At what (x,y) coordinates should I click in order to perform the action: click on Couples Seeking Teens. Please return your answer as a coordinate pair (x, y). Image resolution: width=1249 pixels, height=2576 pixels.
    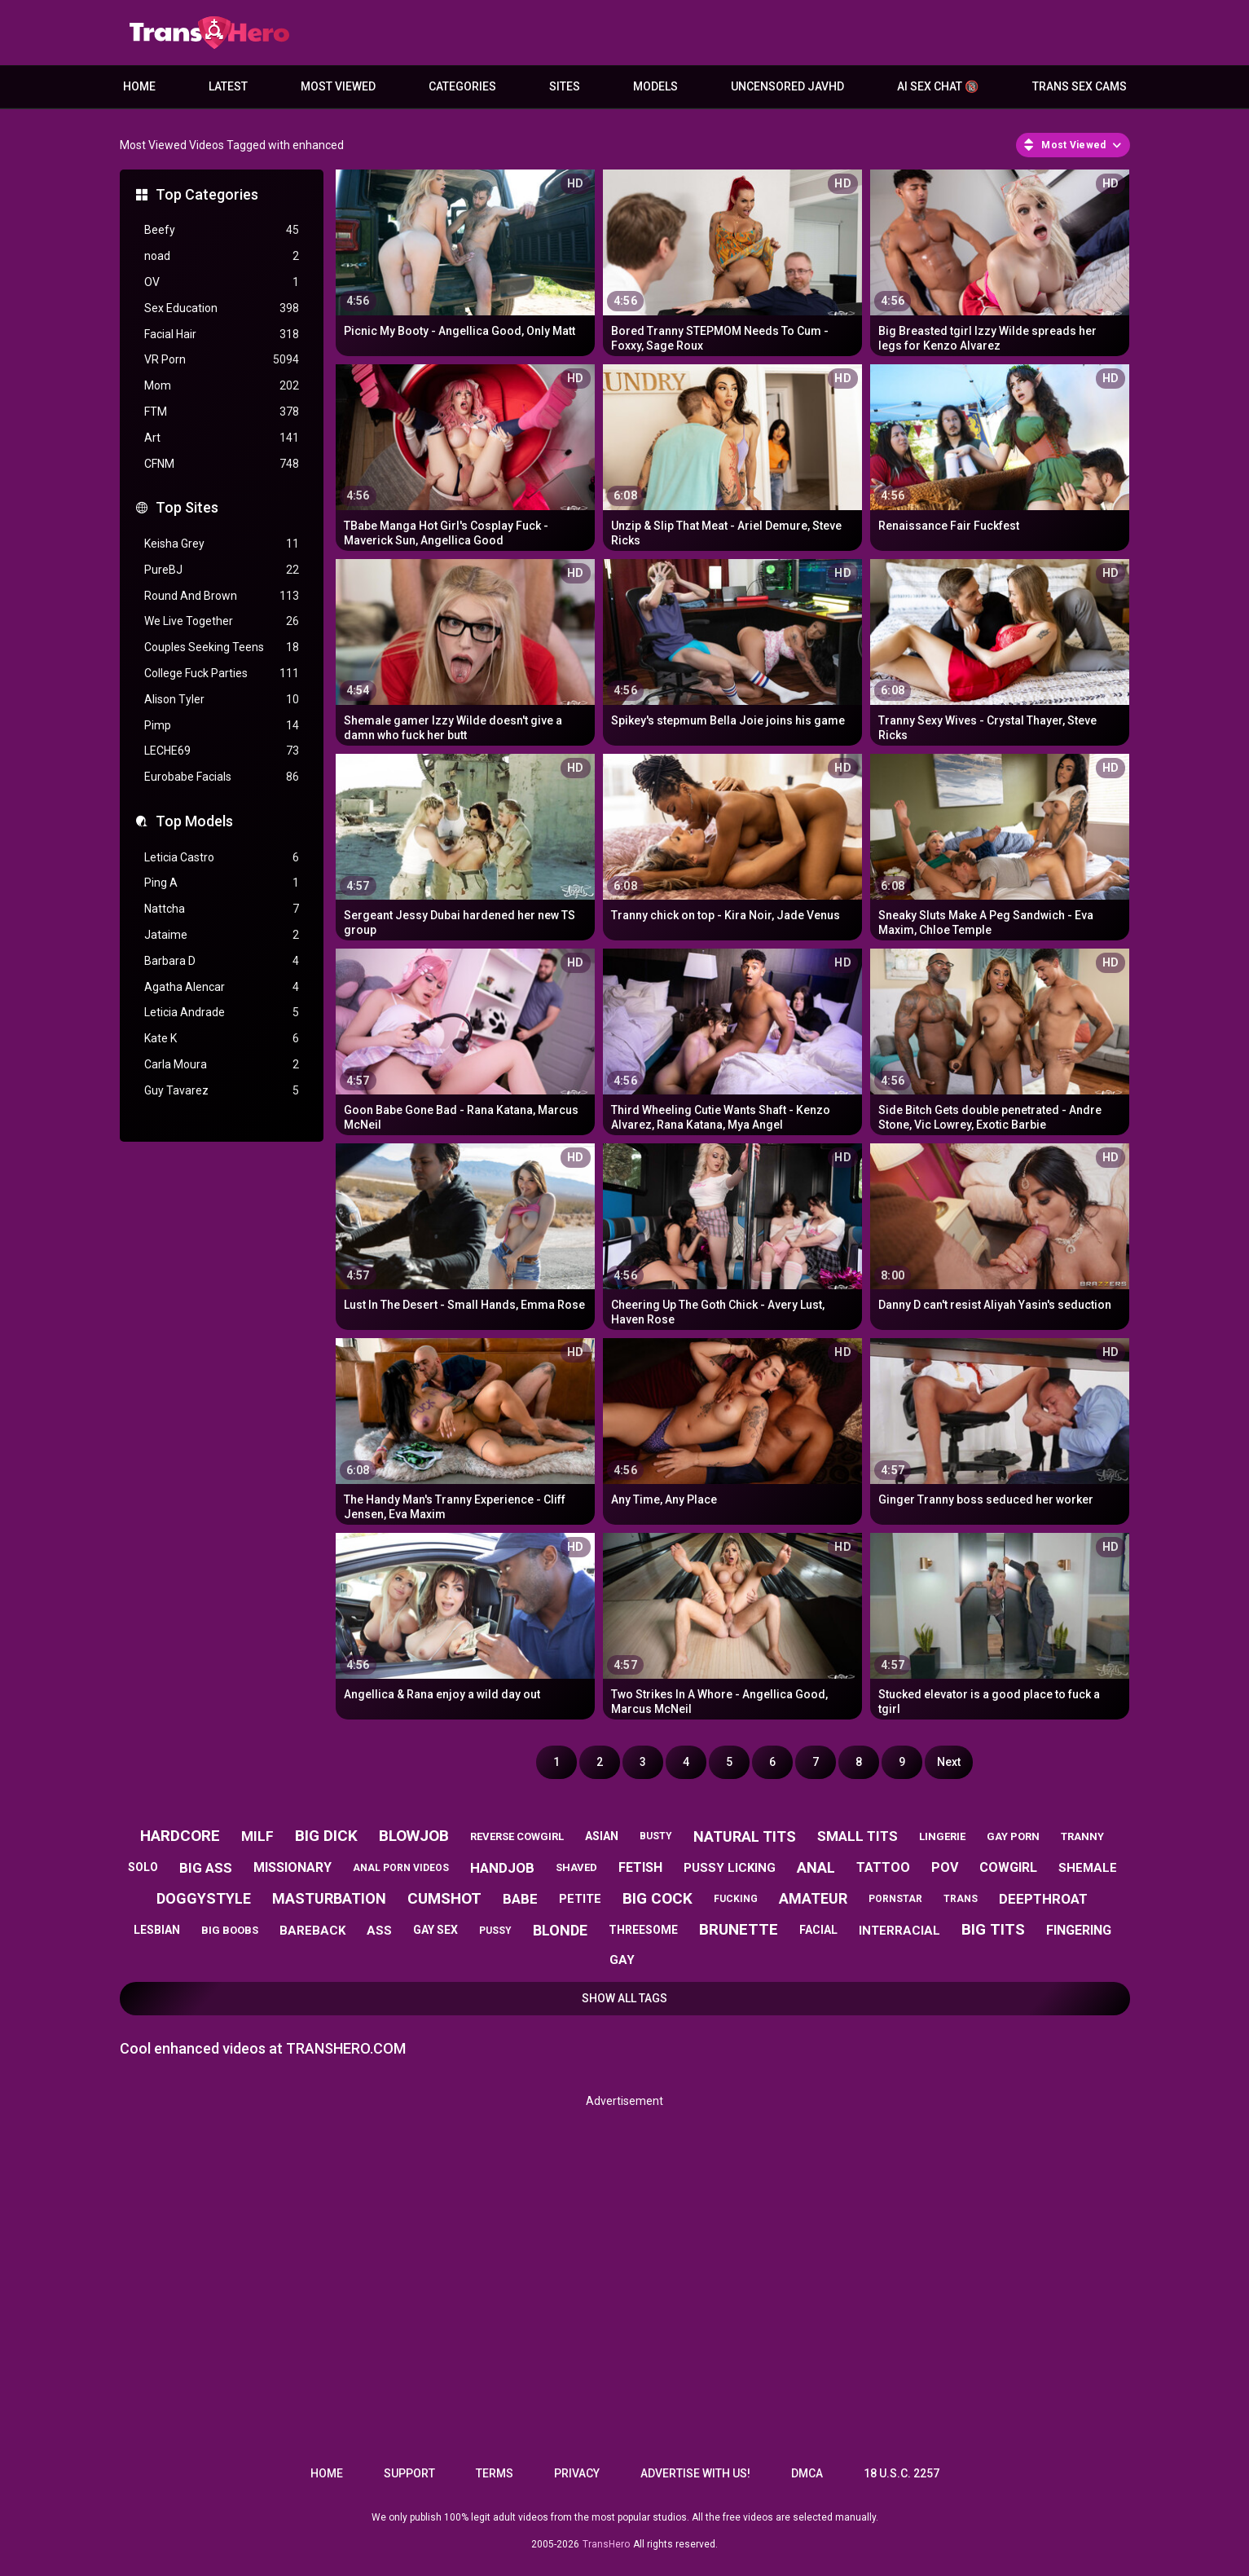
    Looking at the image, I should click on (221, 647).